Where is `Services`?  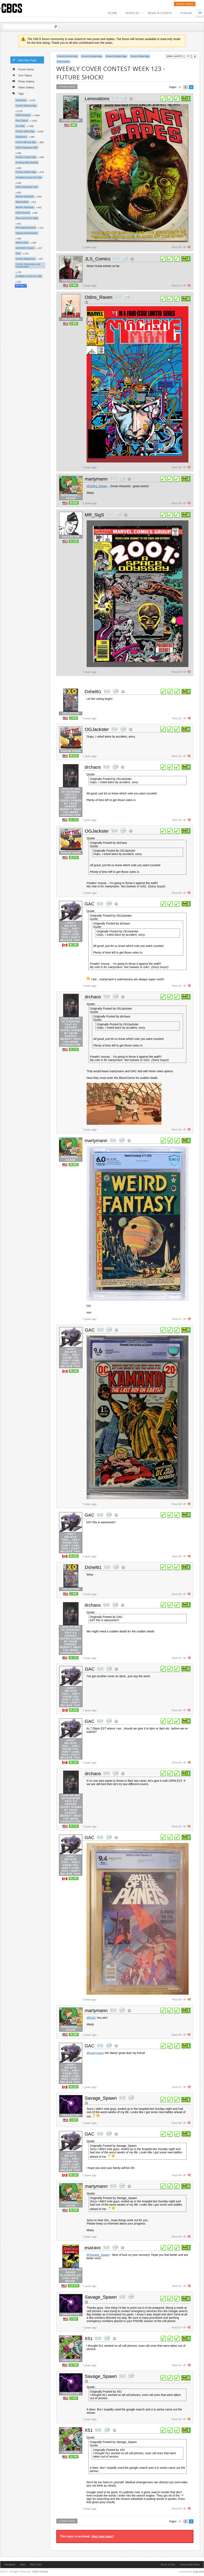
Services is located at coordinates (132, 13).